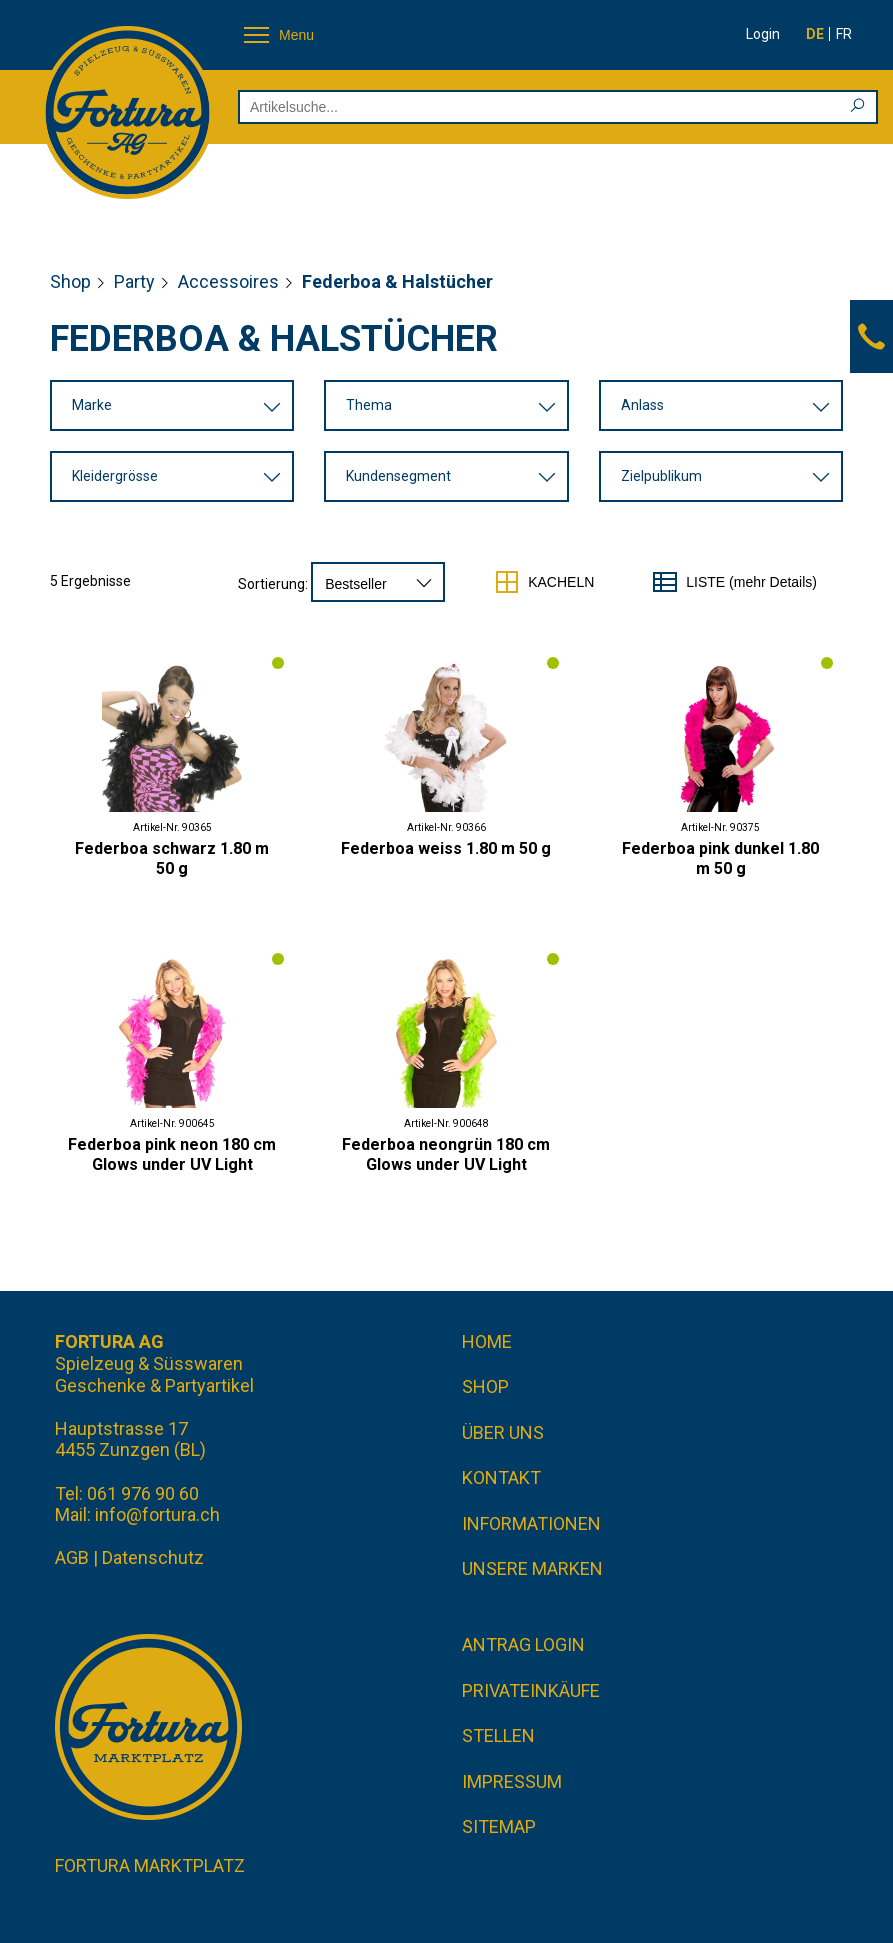  I want to click on Stellen, so click(498, 1735).